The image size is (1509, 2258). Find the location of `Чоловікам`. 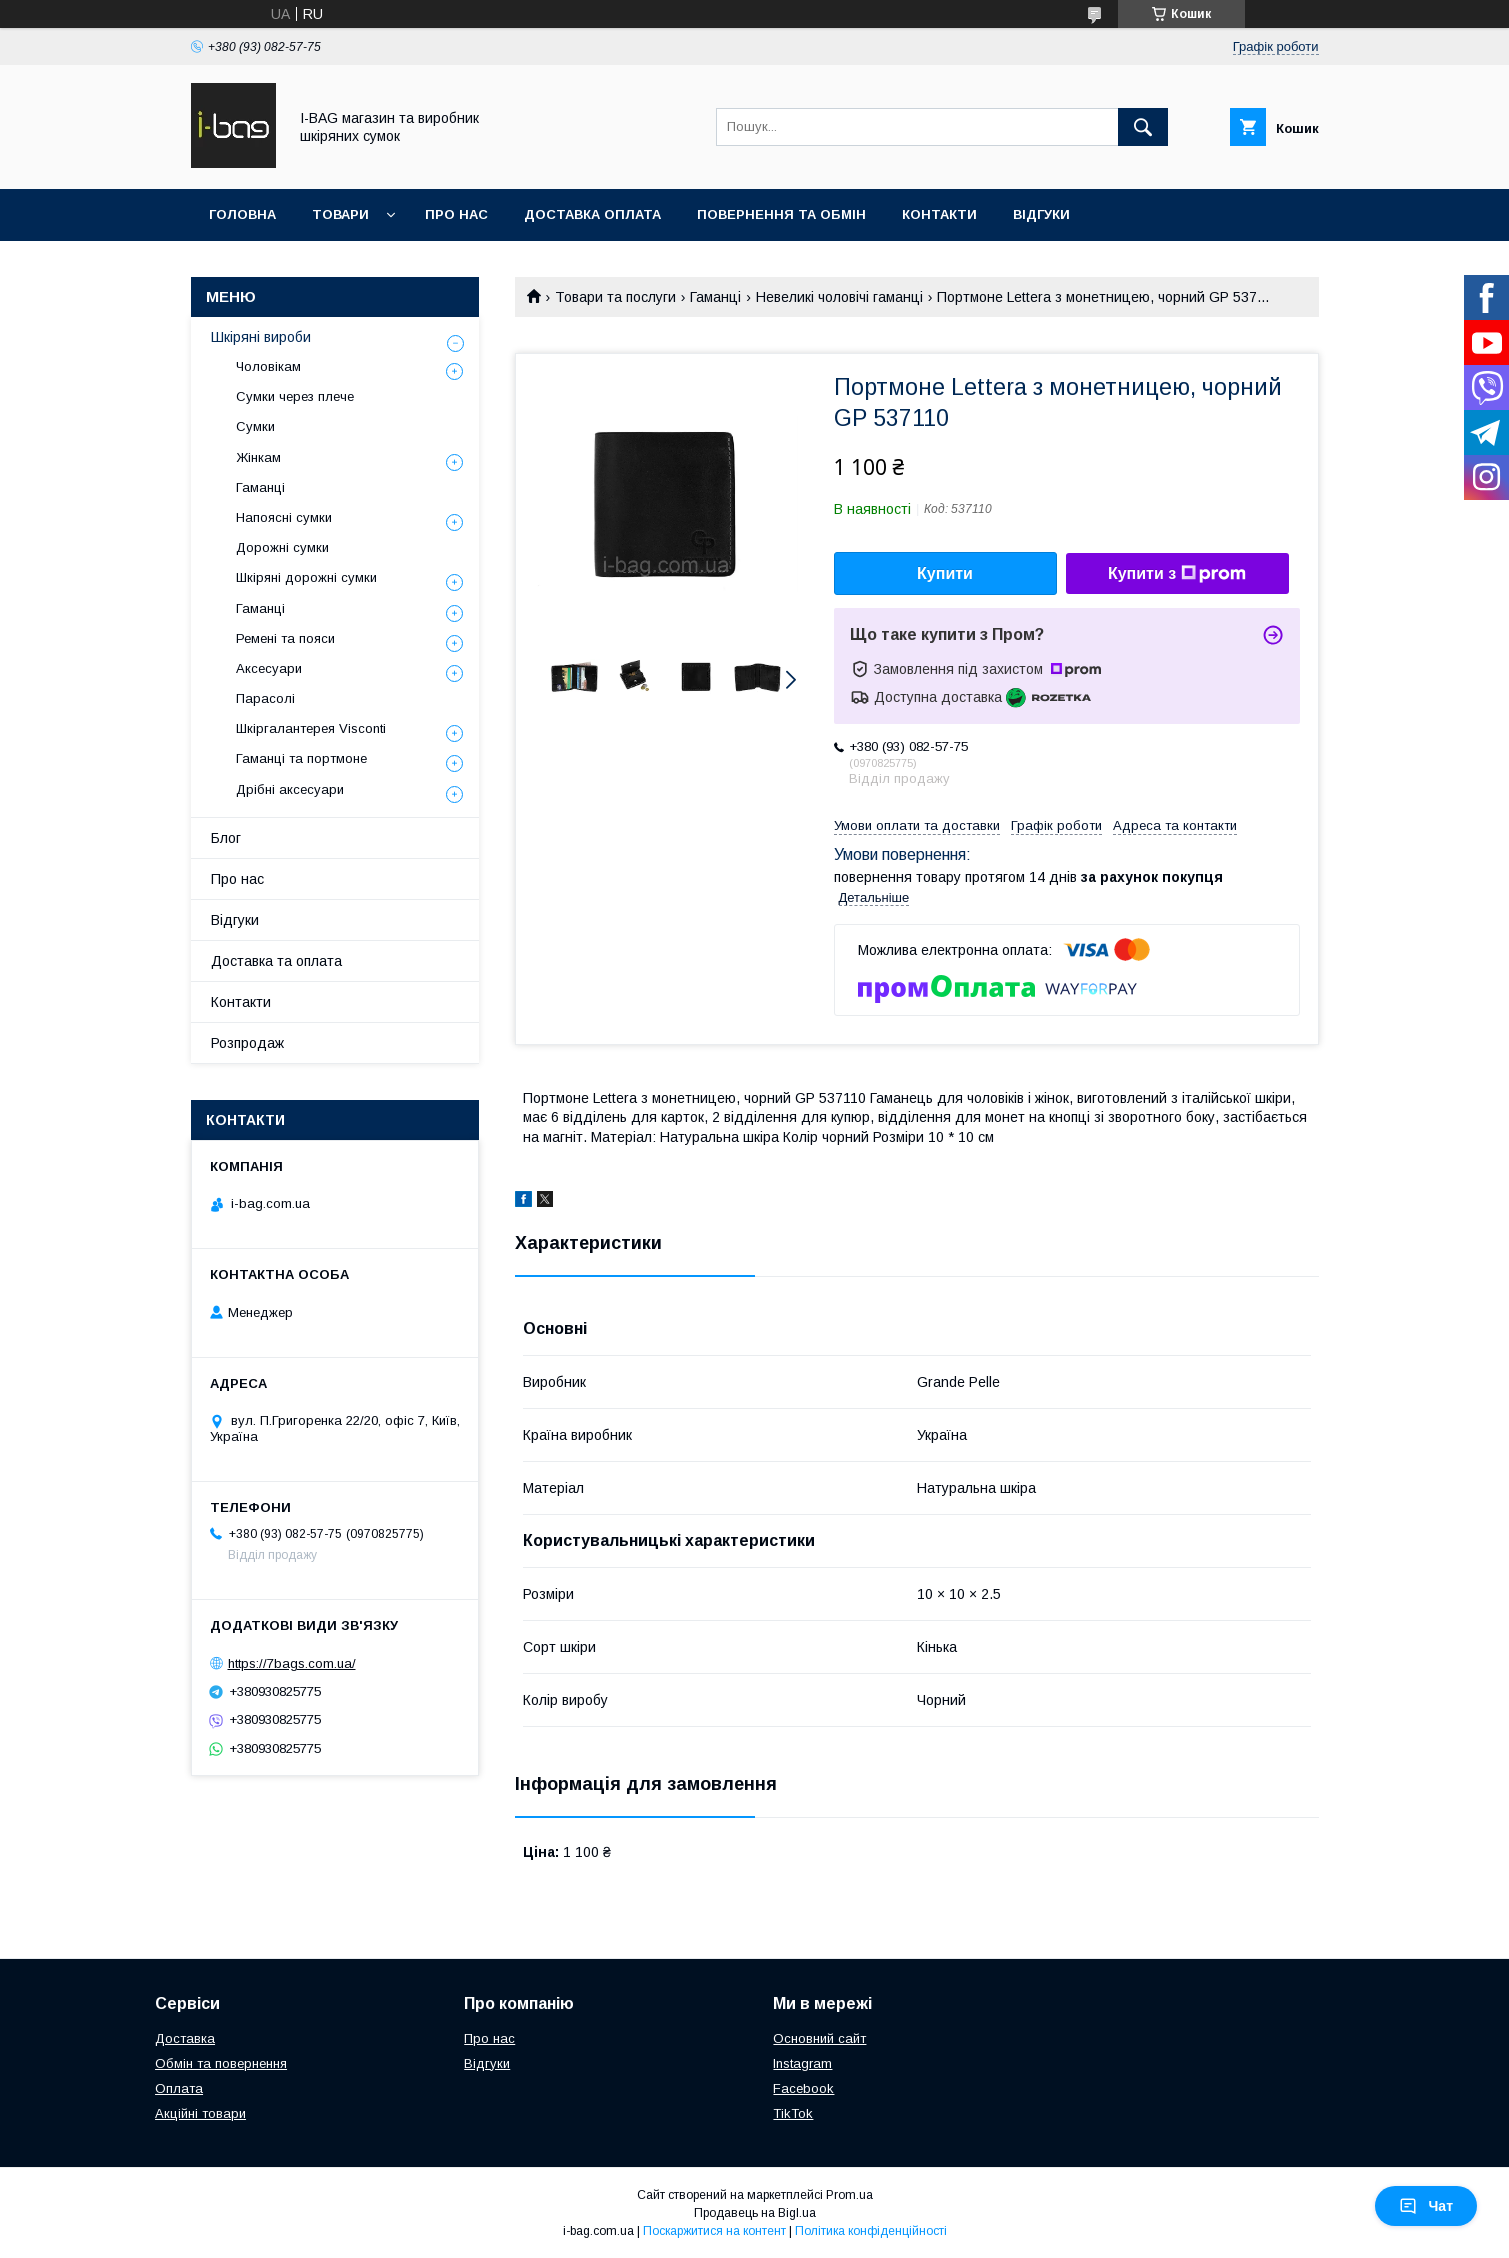

Чоловікам is located at coordinates (268, 366).